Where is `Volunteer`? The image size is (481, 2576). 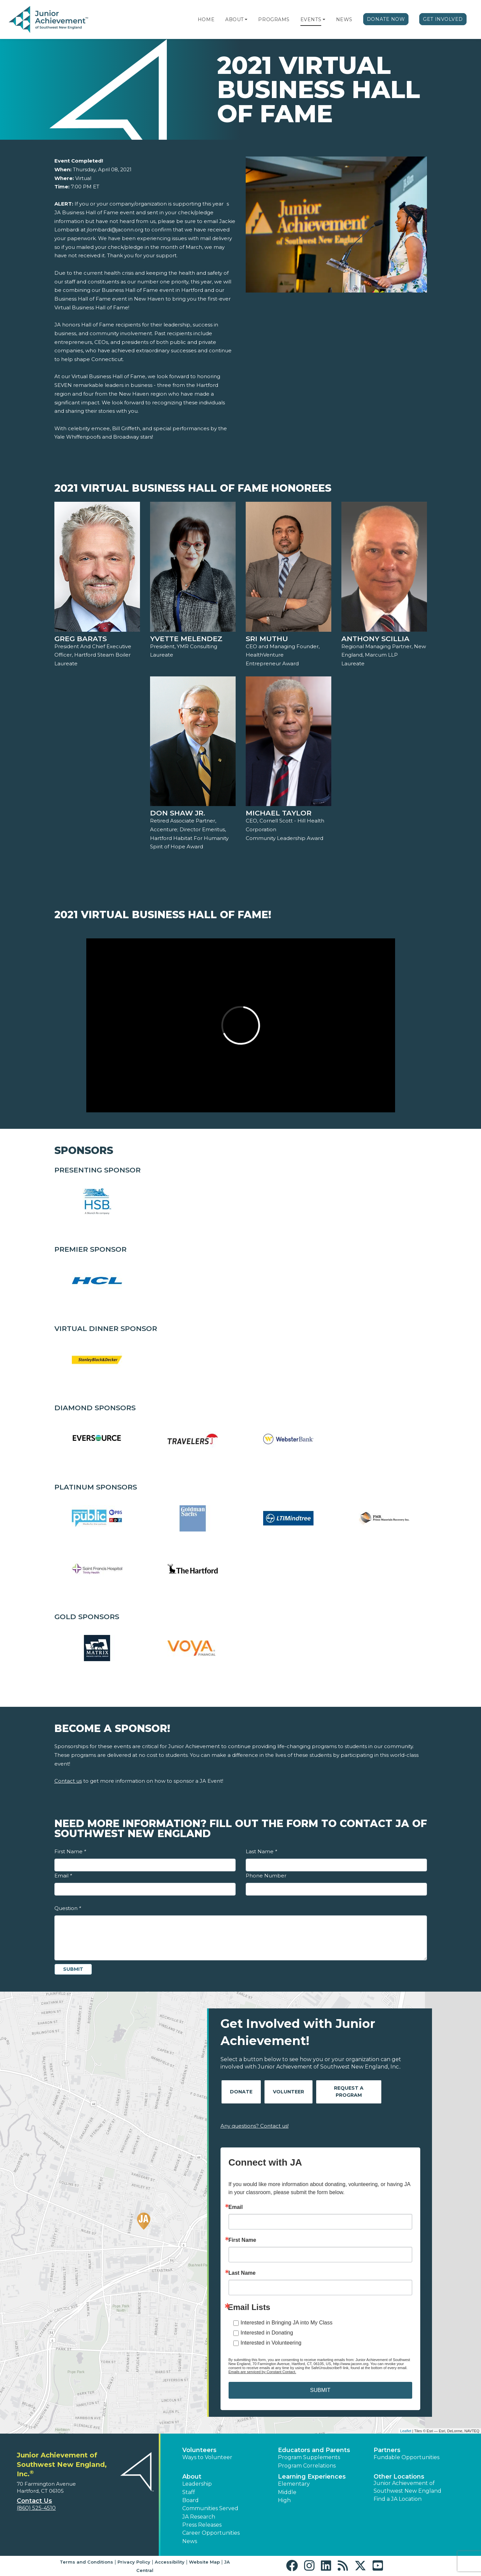
Volunteer is located at coordinates (288, 2092).